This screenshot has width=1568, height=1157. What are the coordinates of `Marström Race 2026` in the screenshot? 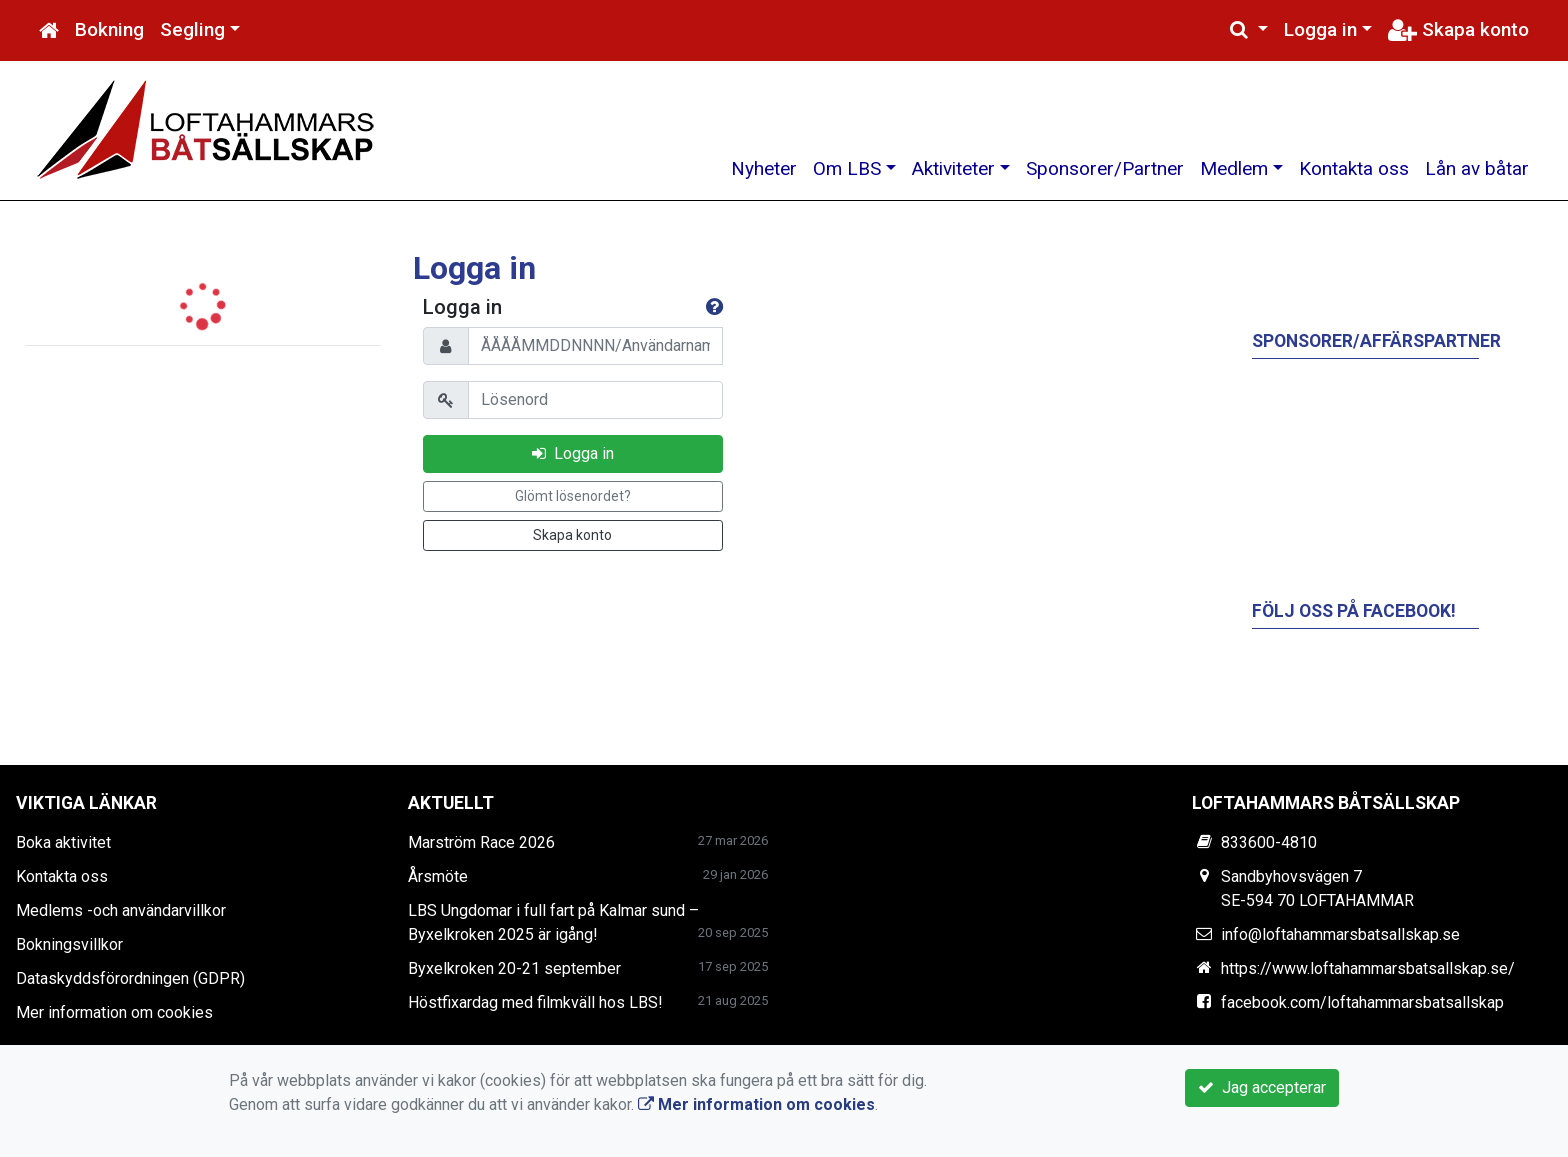 It's located at (481, 842).